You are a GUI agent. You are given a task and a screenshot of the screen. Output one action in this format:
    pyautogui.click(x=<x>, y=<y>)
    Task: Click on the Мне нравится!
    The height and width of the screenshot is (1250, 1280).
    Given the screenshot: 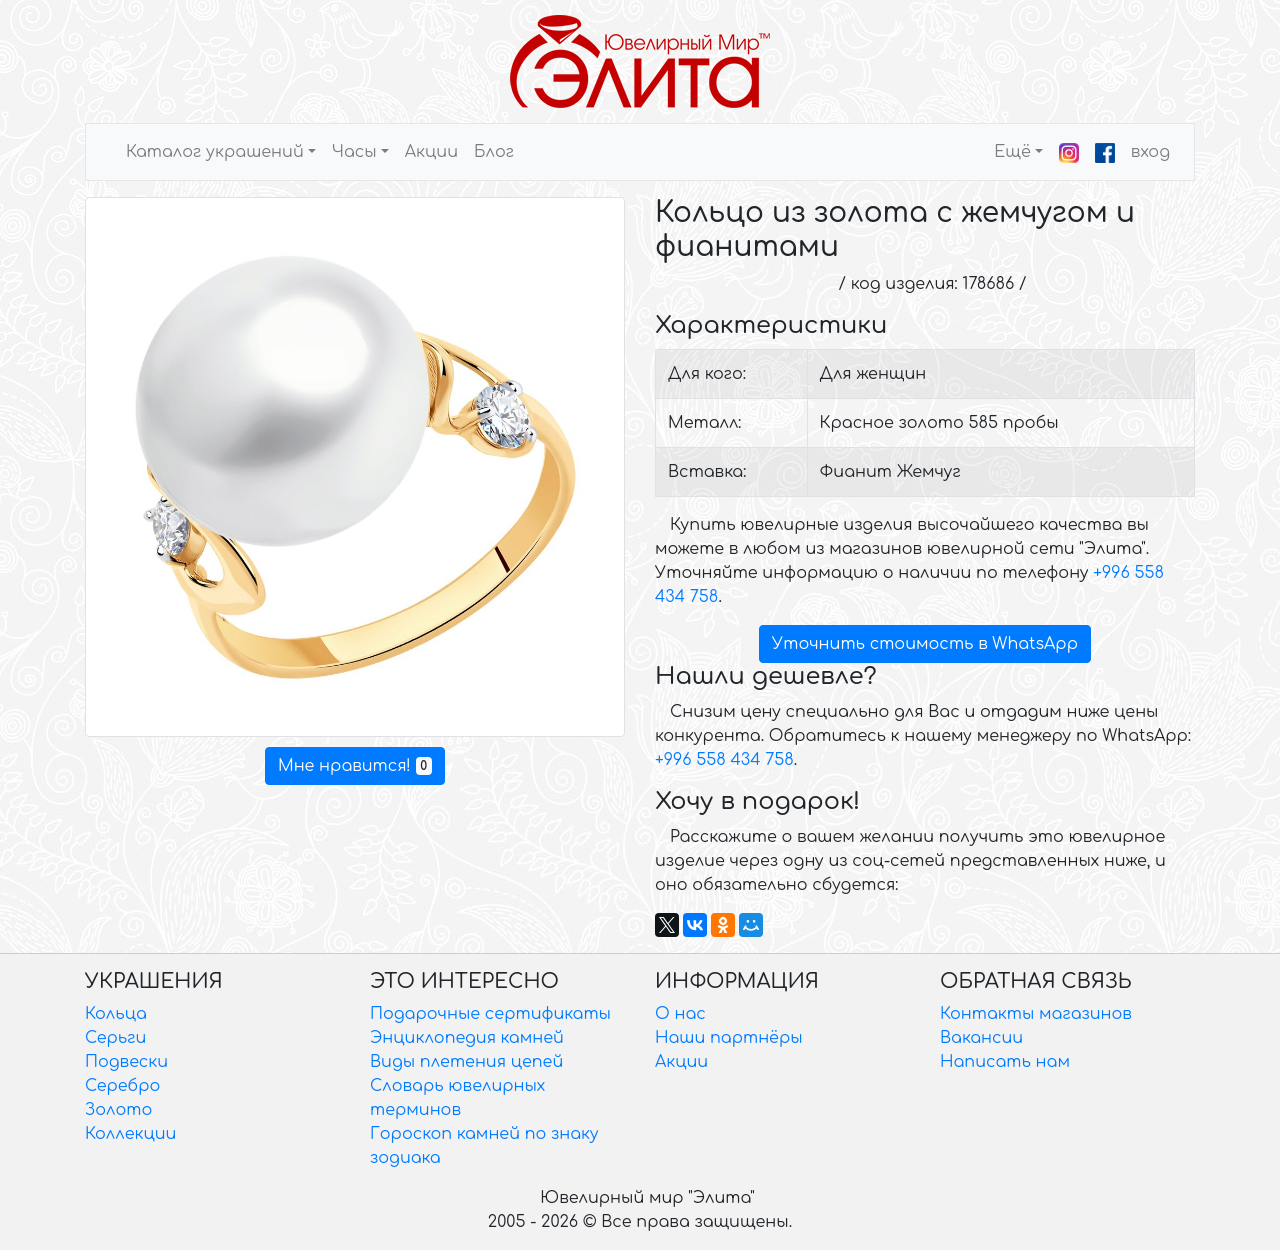 What is the action you would take?
    pyautogui.click(x=355, y=766)
    